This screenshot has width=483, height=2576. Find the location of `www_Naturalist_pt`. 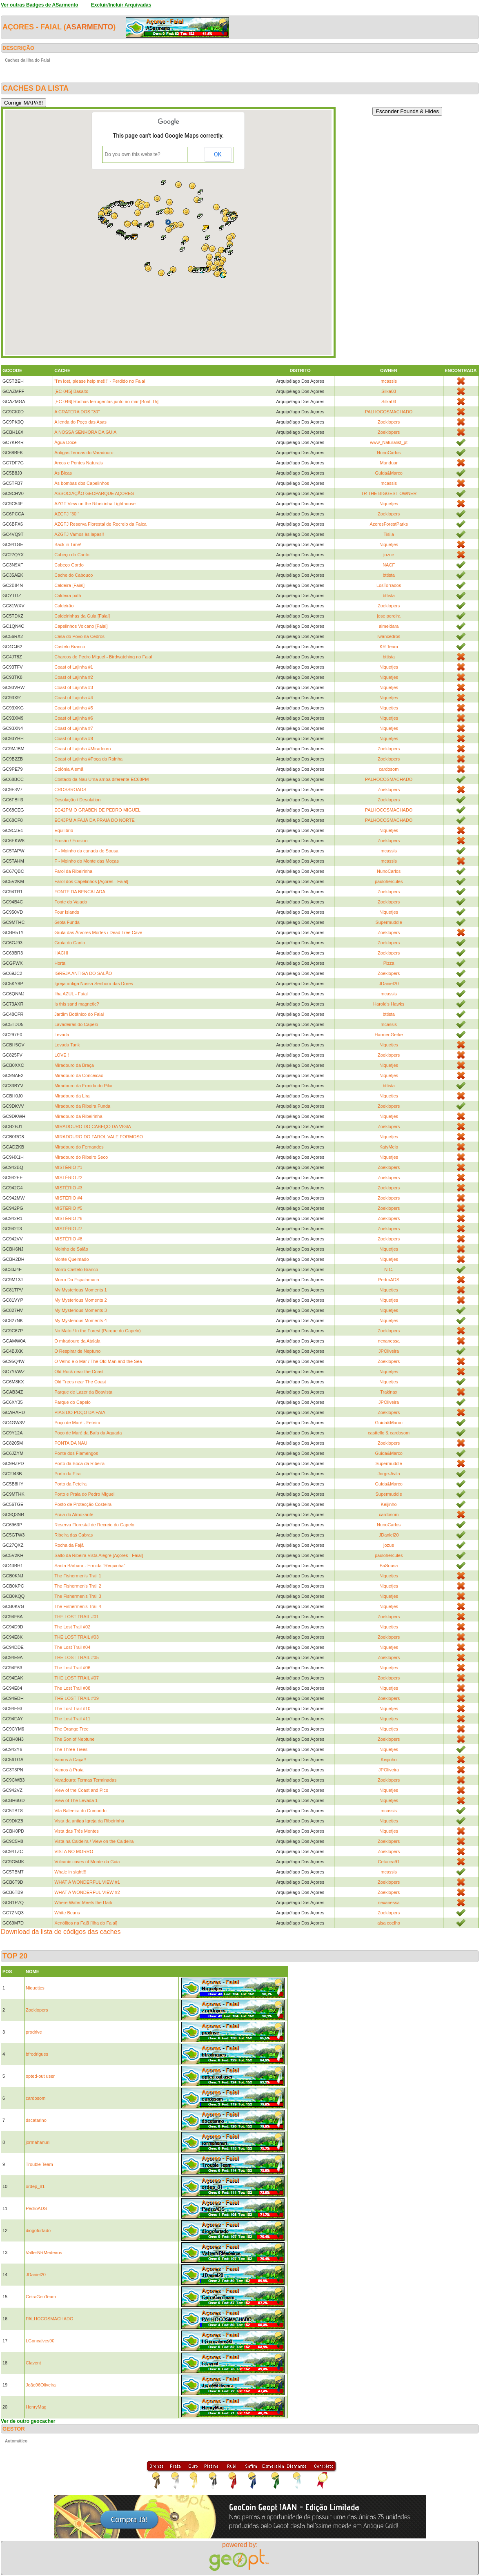

www_Naturalist_pt is located at coordinates (388, 442).